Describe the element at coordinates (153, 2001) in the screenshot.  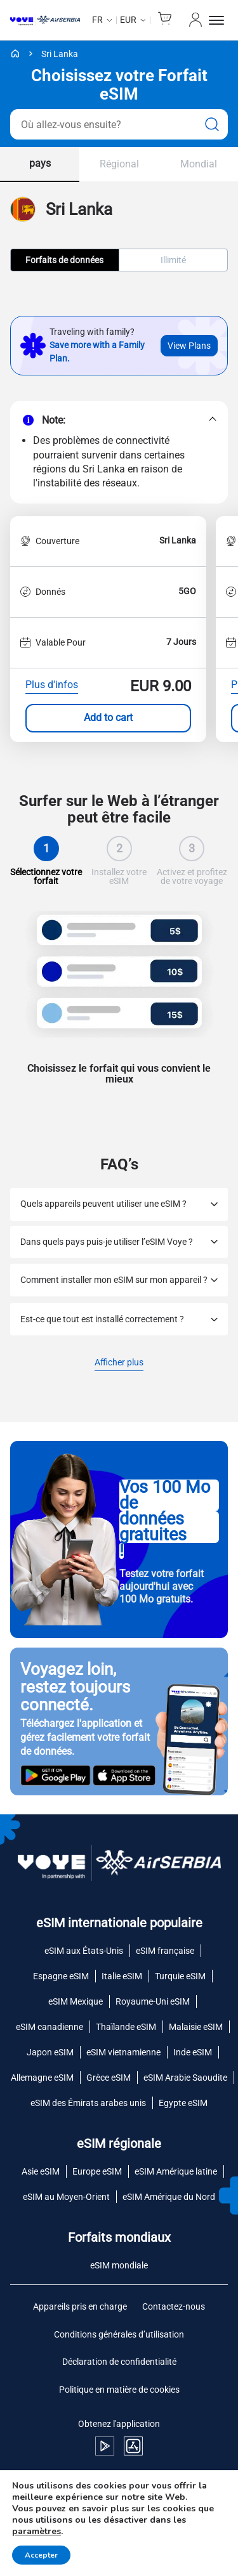
I see `Royaume-Uni eSIM` at that location.